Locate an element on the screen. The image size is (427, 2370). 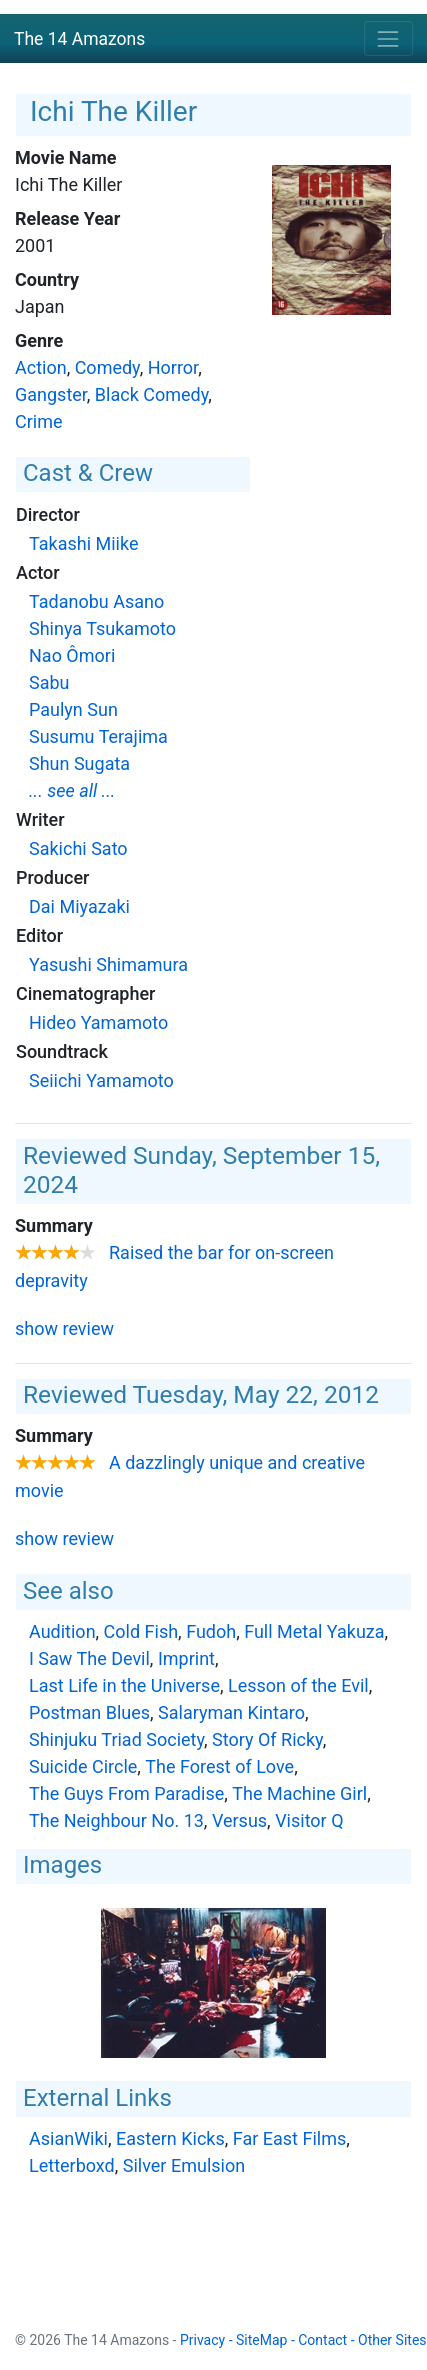
Last Life in the Universe is located at coordinates (124, 1685).